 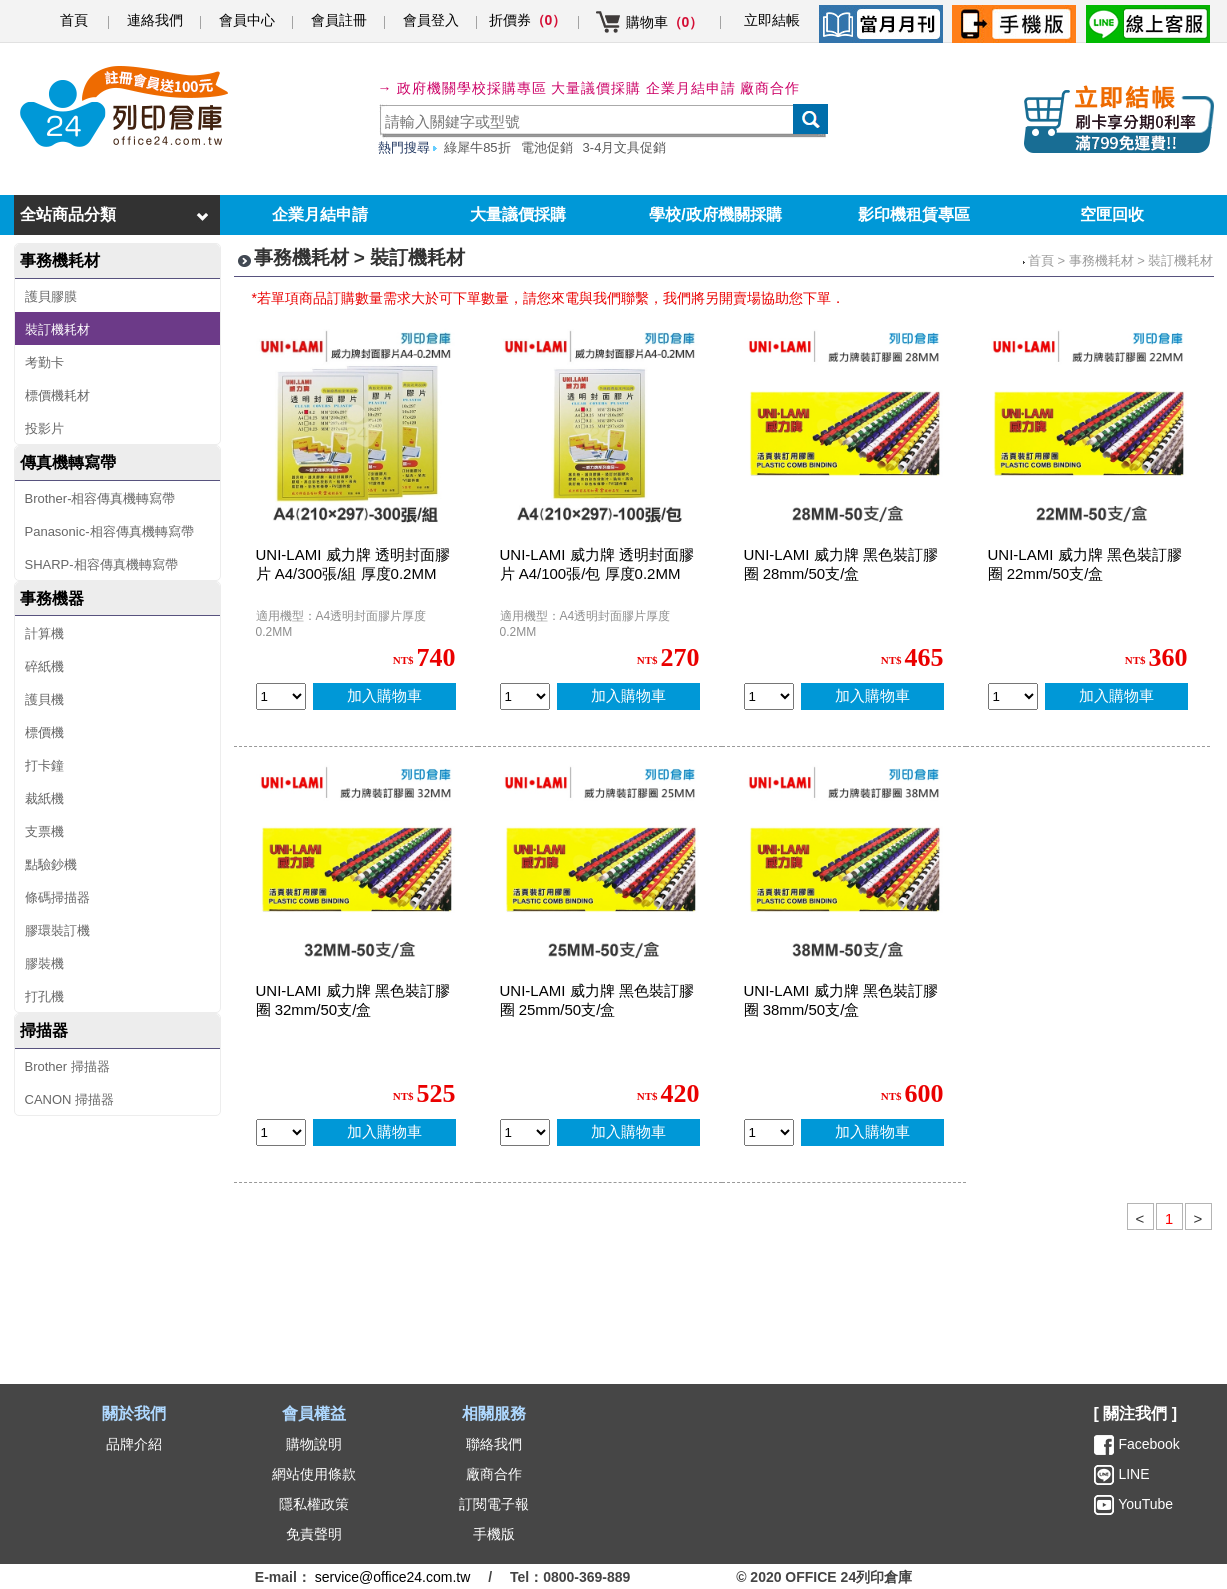 I want to click on 大量議價採購 企業月結申請, so click(x=643, y=88).